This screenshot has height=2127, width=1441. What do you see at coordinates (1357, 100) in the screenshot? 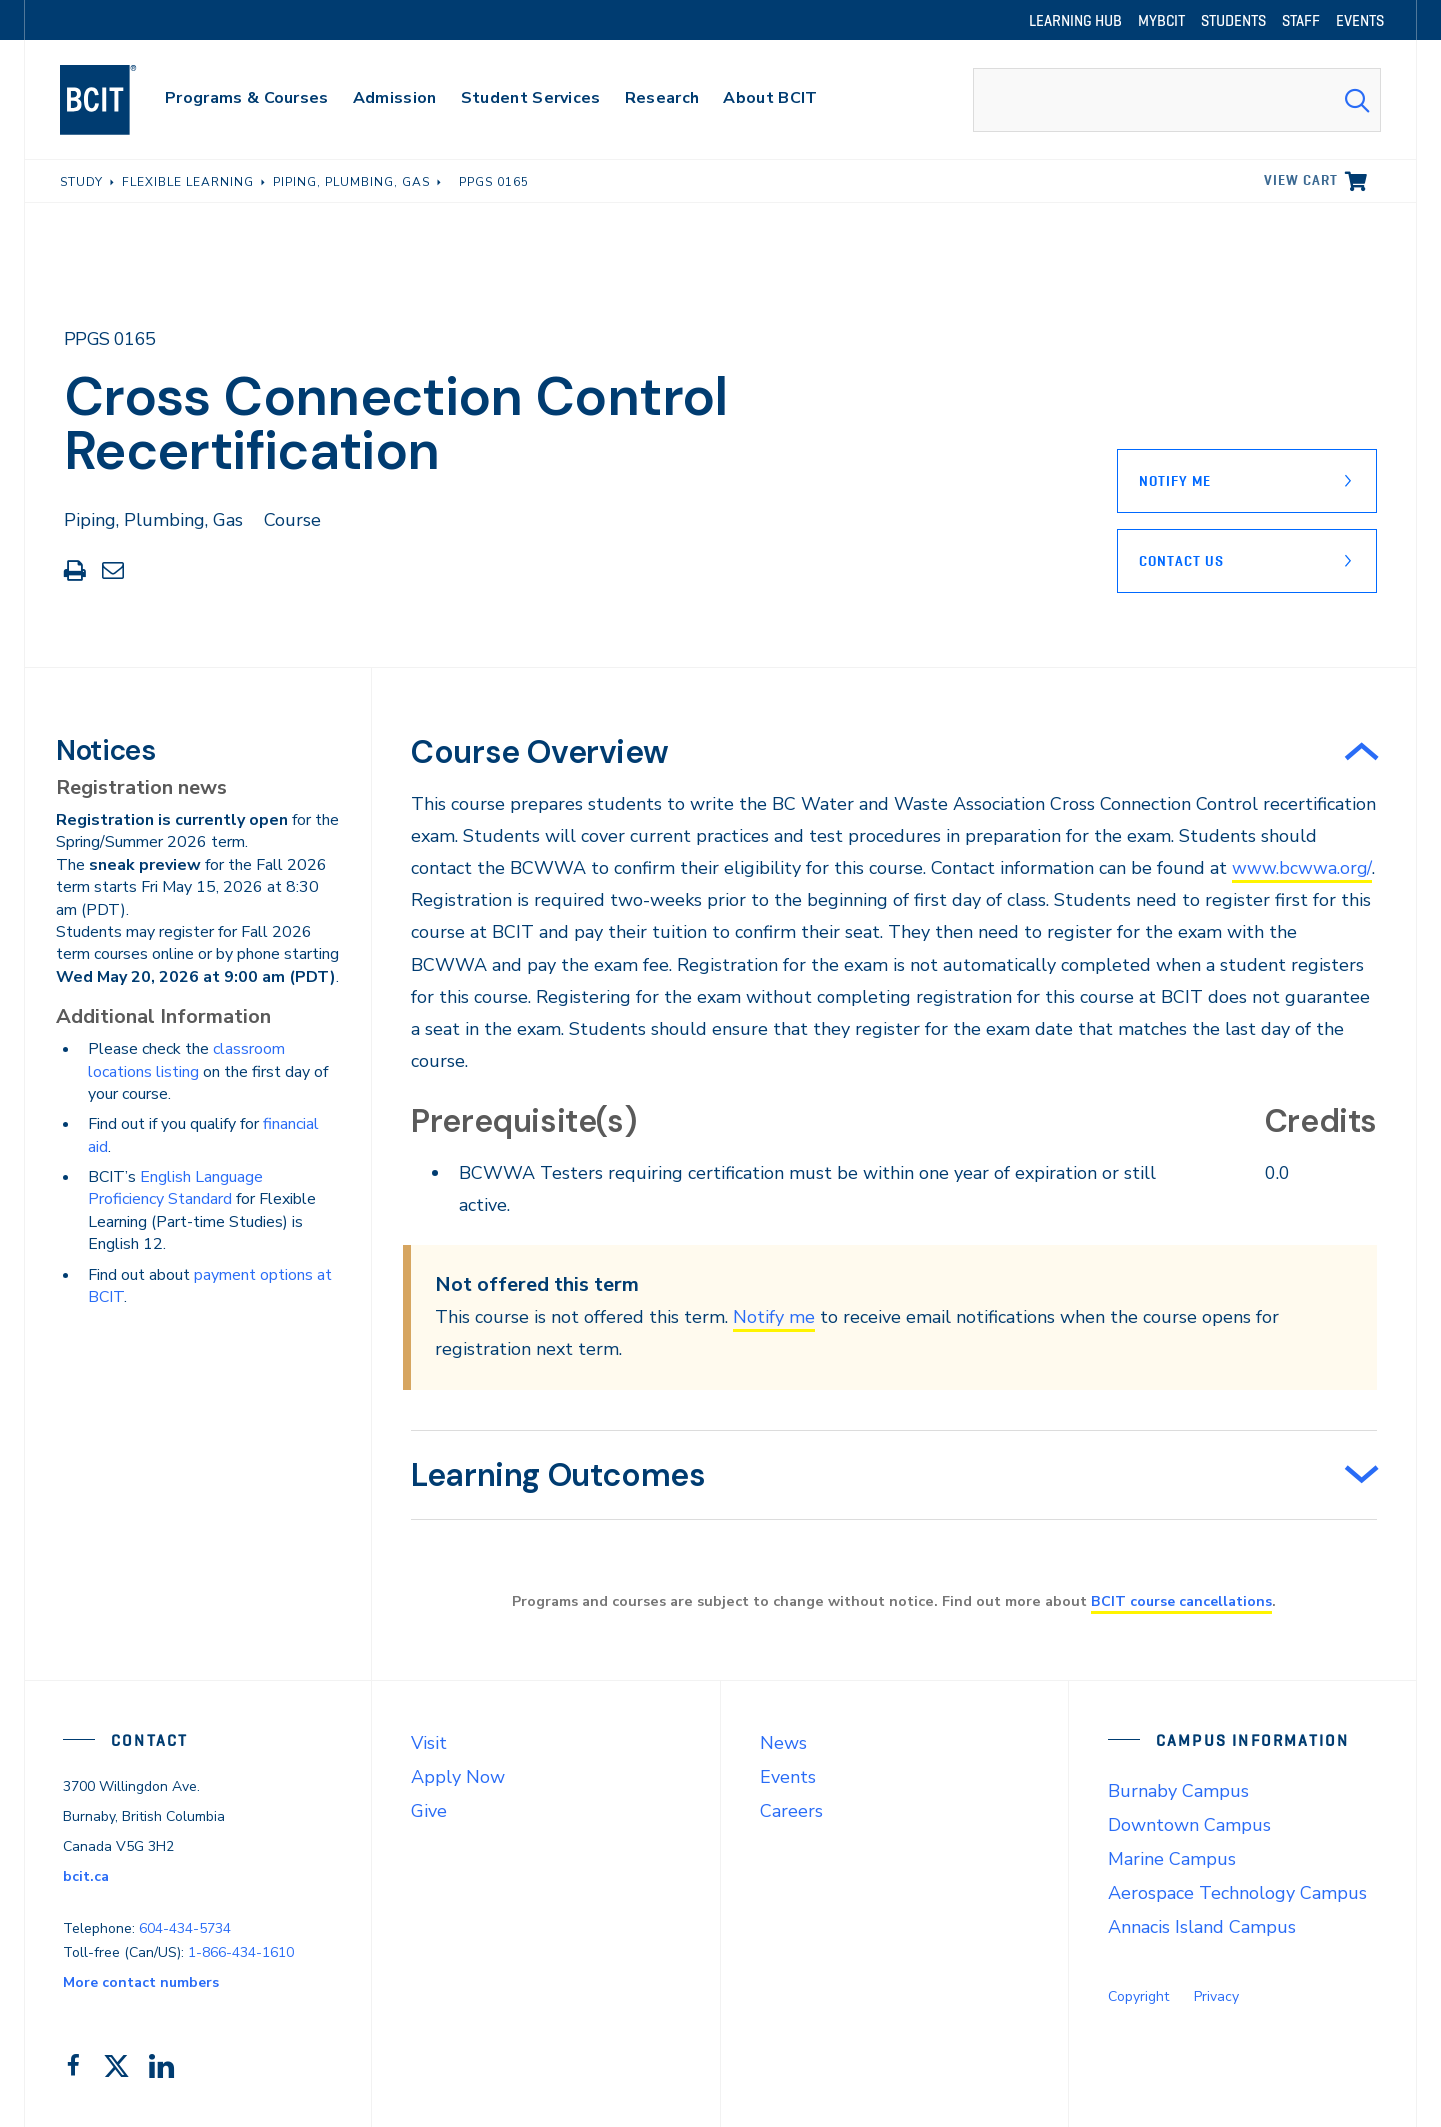
I see `[Search Submit]` at bounding box center [1357, 100].